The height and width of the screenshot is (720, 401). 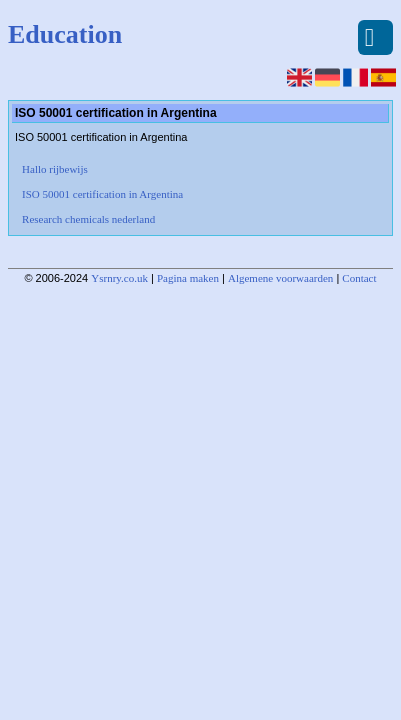 What do you see at coordinates (359, 278) in the screenshot?
I see `Contact` at bounding box center [359, 278].